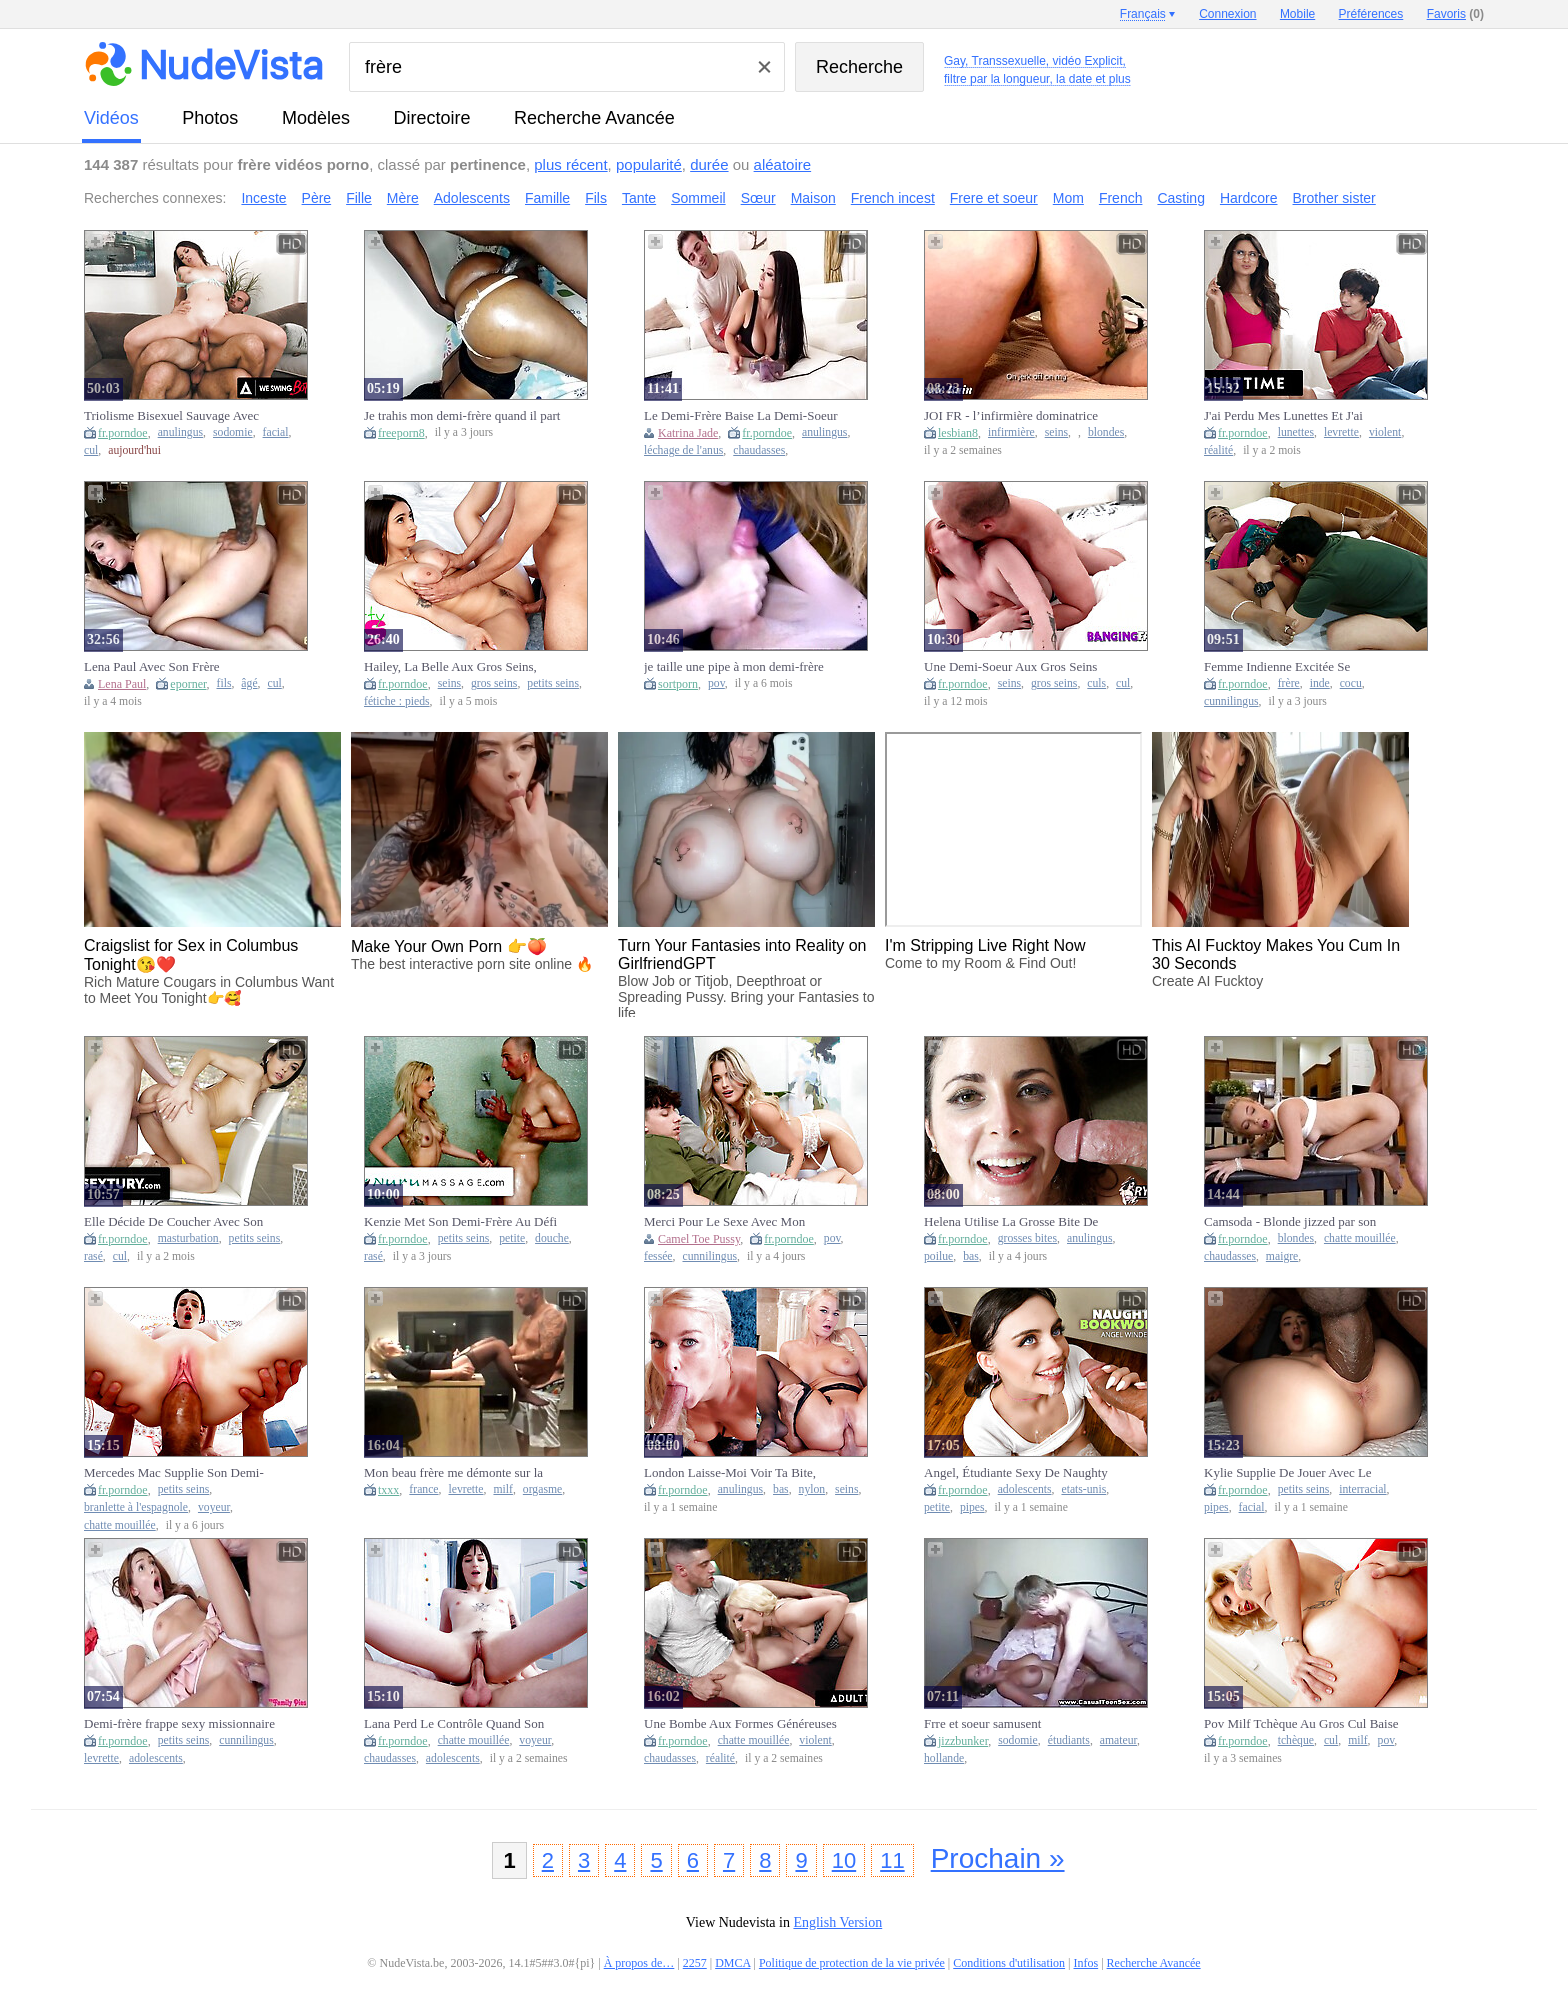 The image size is (1568, 1996). Describe the element at coordinates (547, 198) in the screenshot. I see `Famille` at that location.